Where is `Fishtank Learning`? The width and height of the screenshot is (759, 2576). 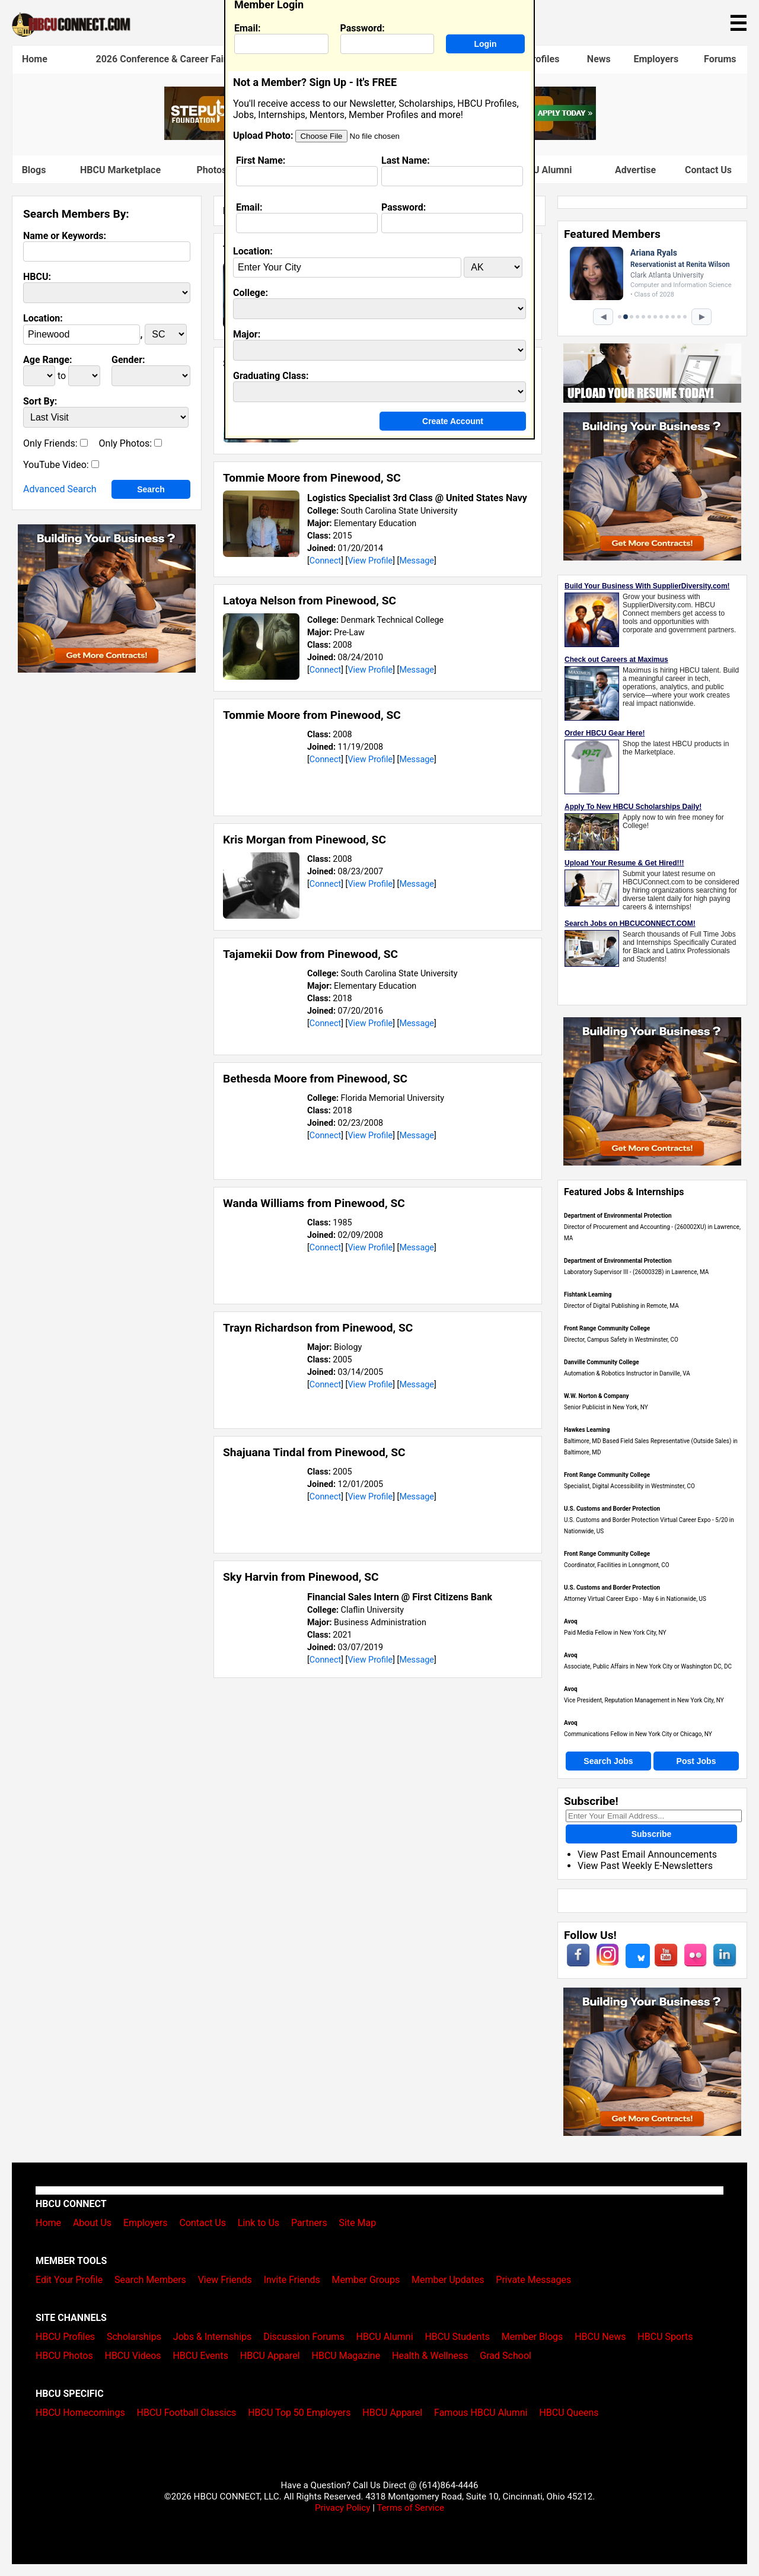 Fishtank Learning is located at coordinates (587, 1294).